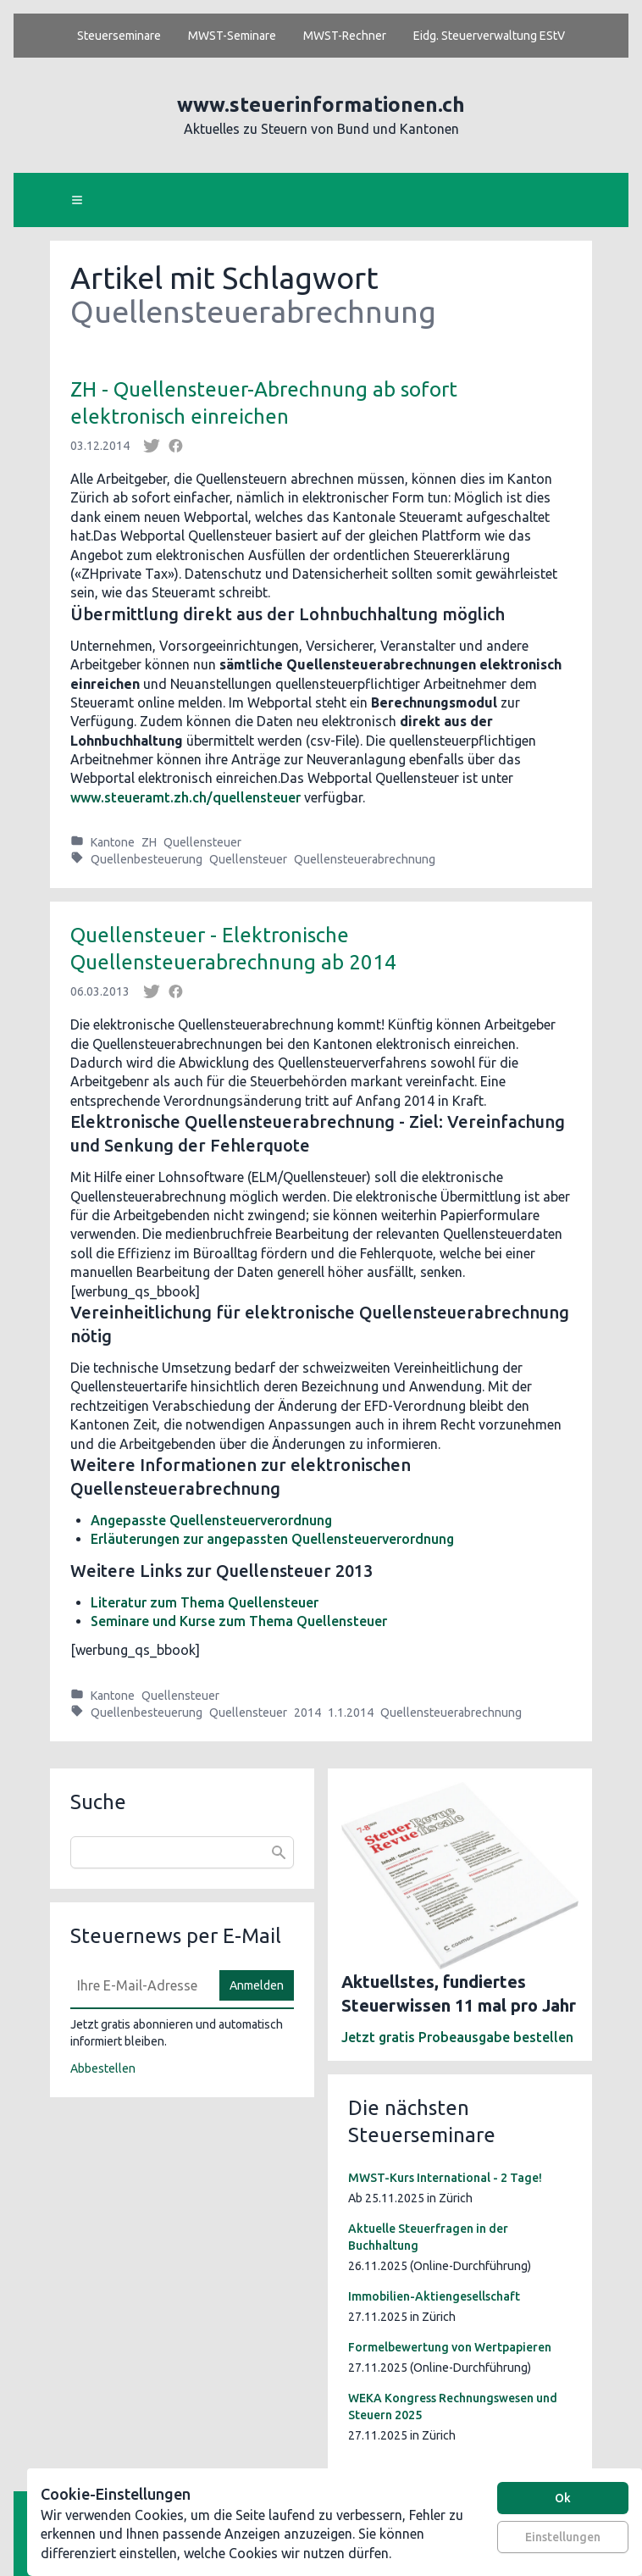 The image size is (642, 2576). I want to click on 2014, so click(307, 1712).